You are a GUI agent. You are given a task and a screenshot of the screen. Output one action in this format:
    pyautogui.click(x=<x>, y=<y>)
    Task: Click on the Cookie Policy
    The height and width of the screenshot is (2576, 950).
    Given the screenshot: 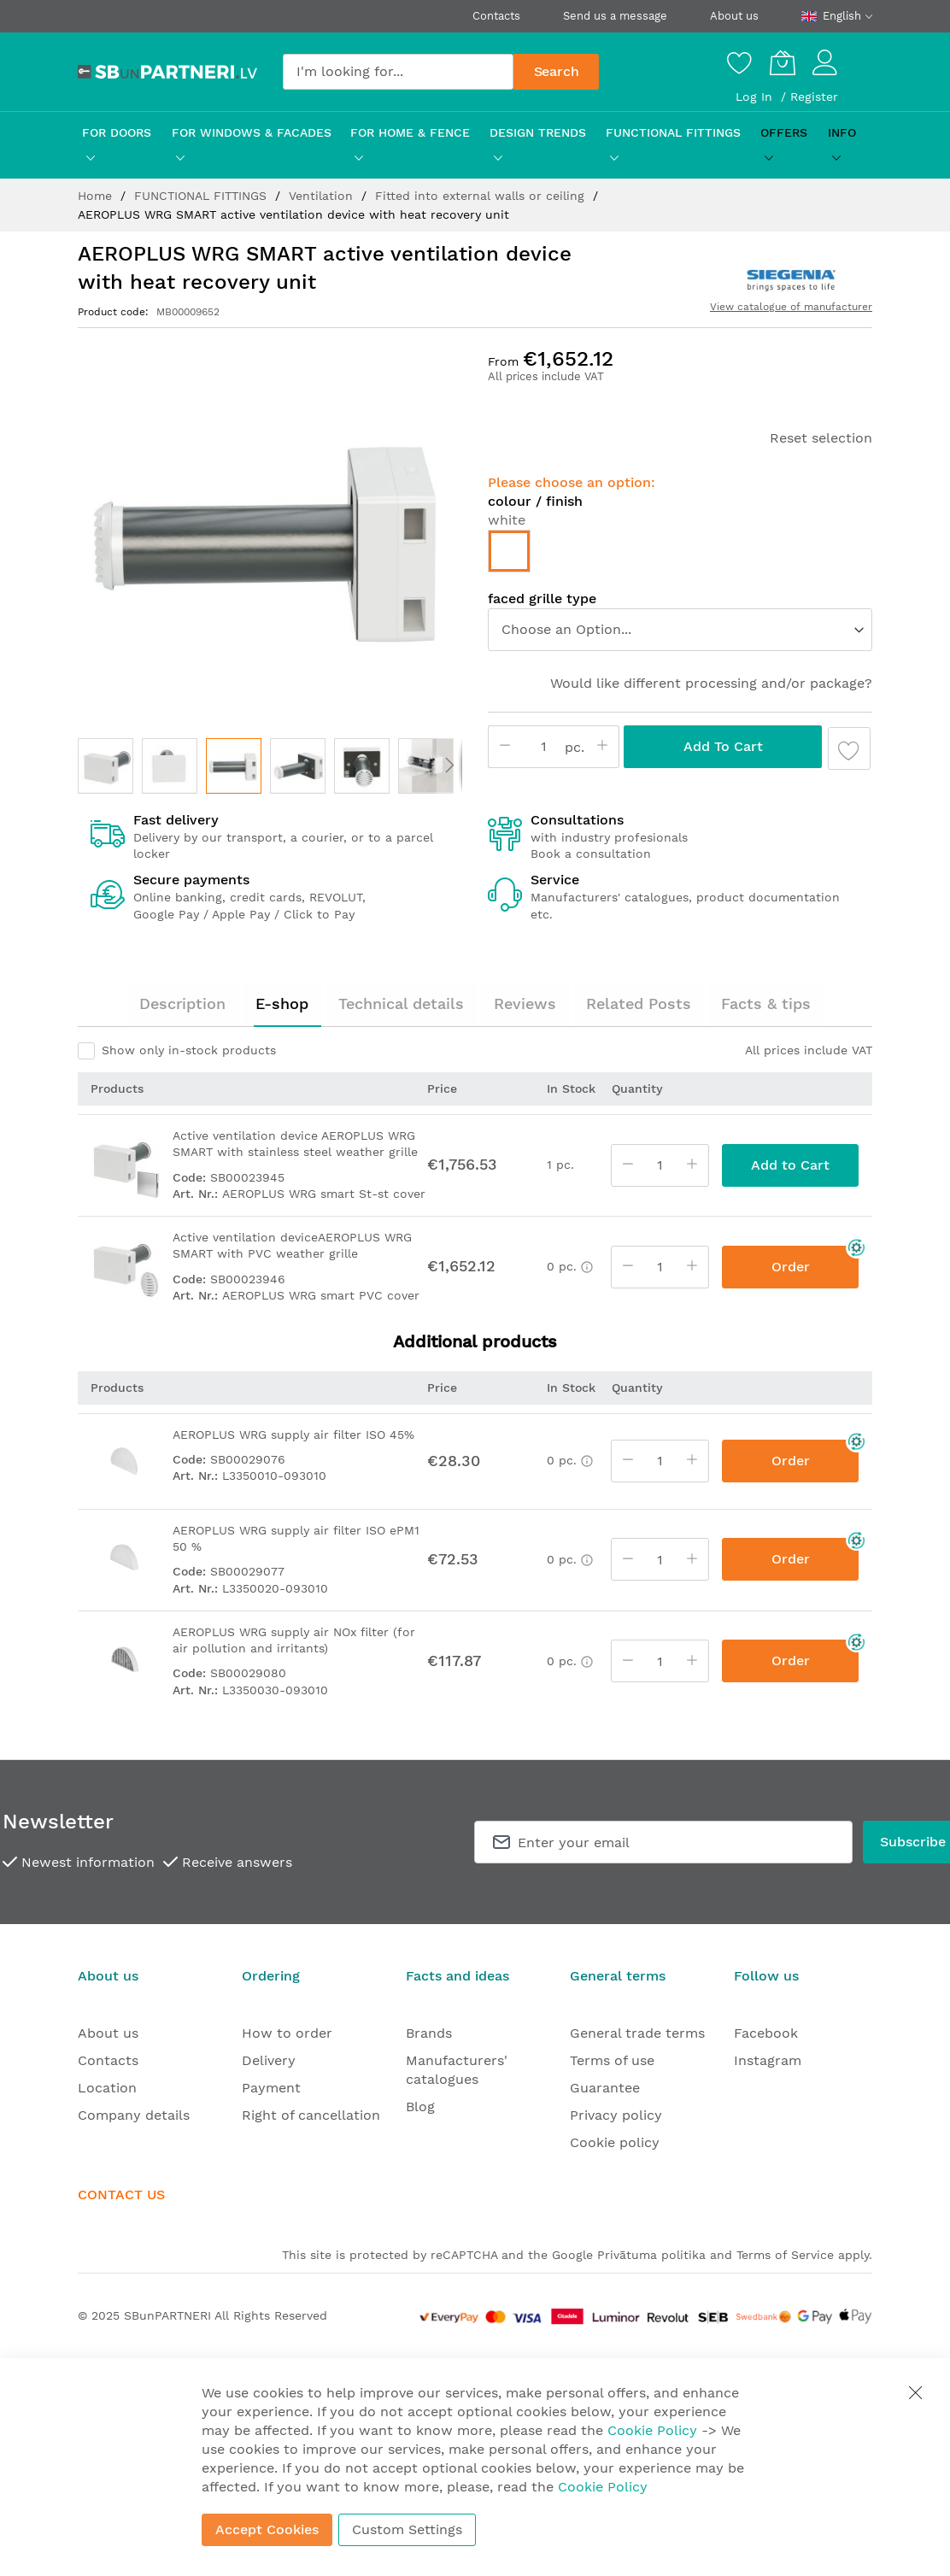 What is the action you would take?
    pyautogui.click(x=652, y=2430)
    